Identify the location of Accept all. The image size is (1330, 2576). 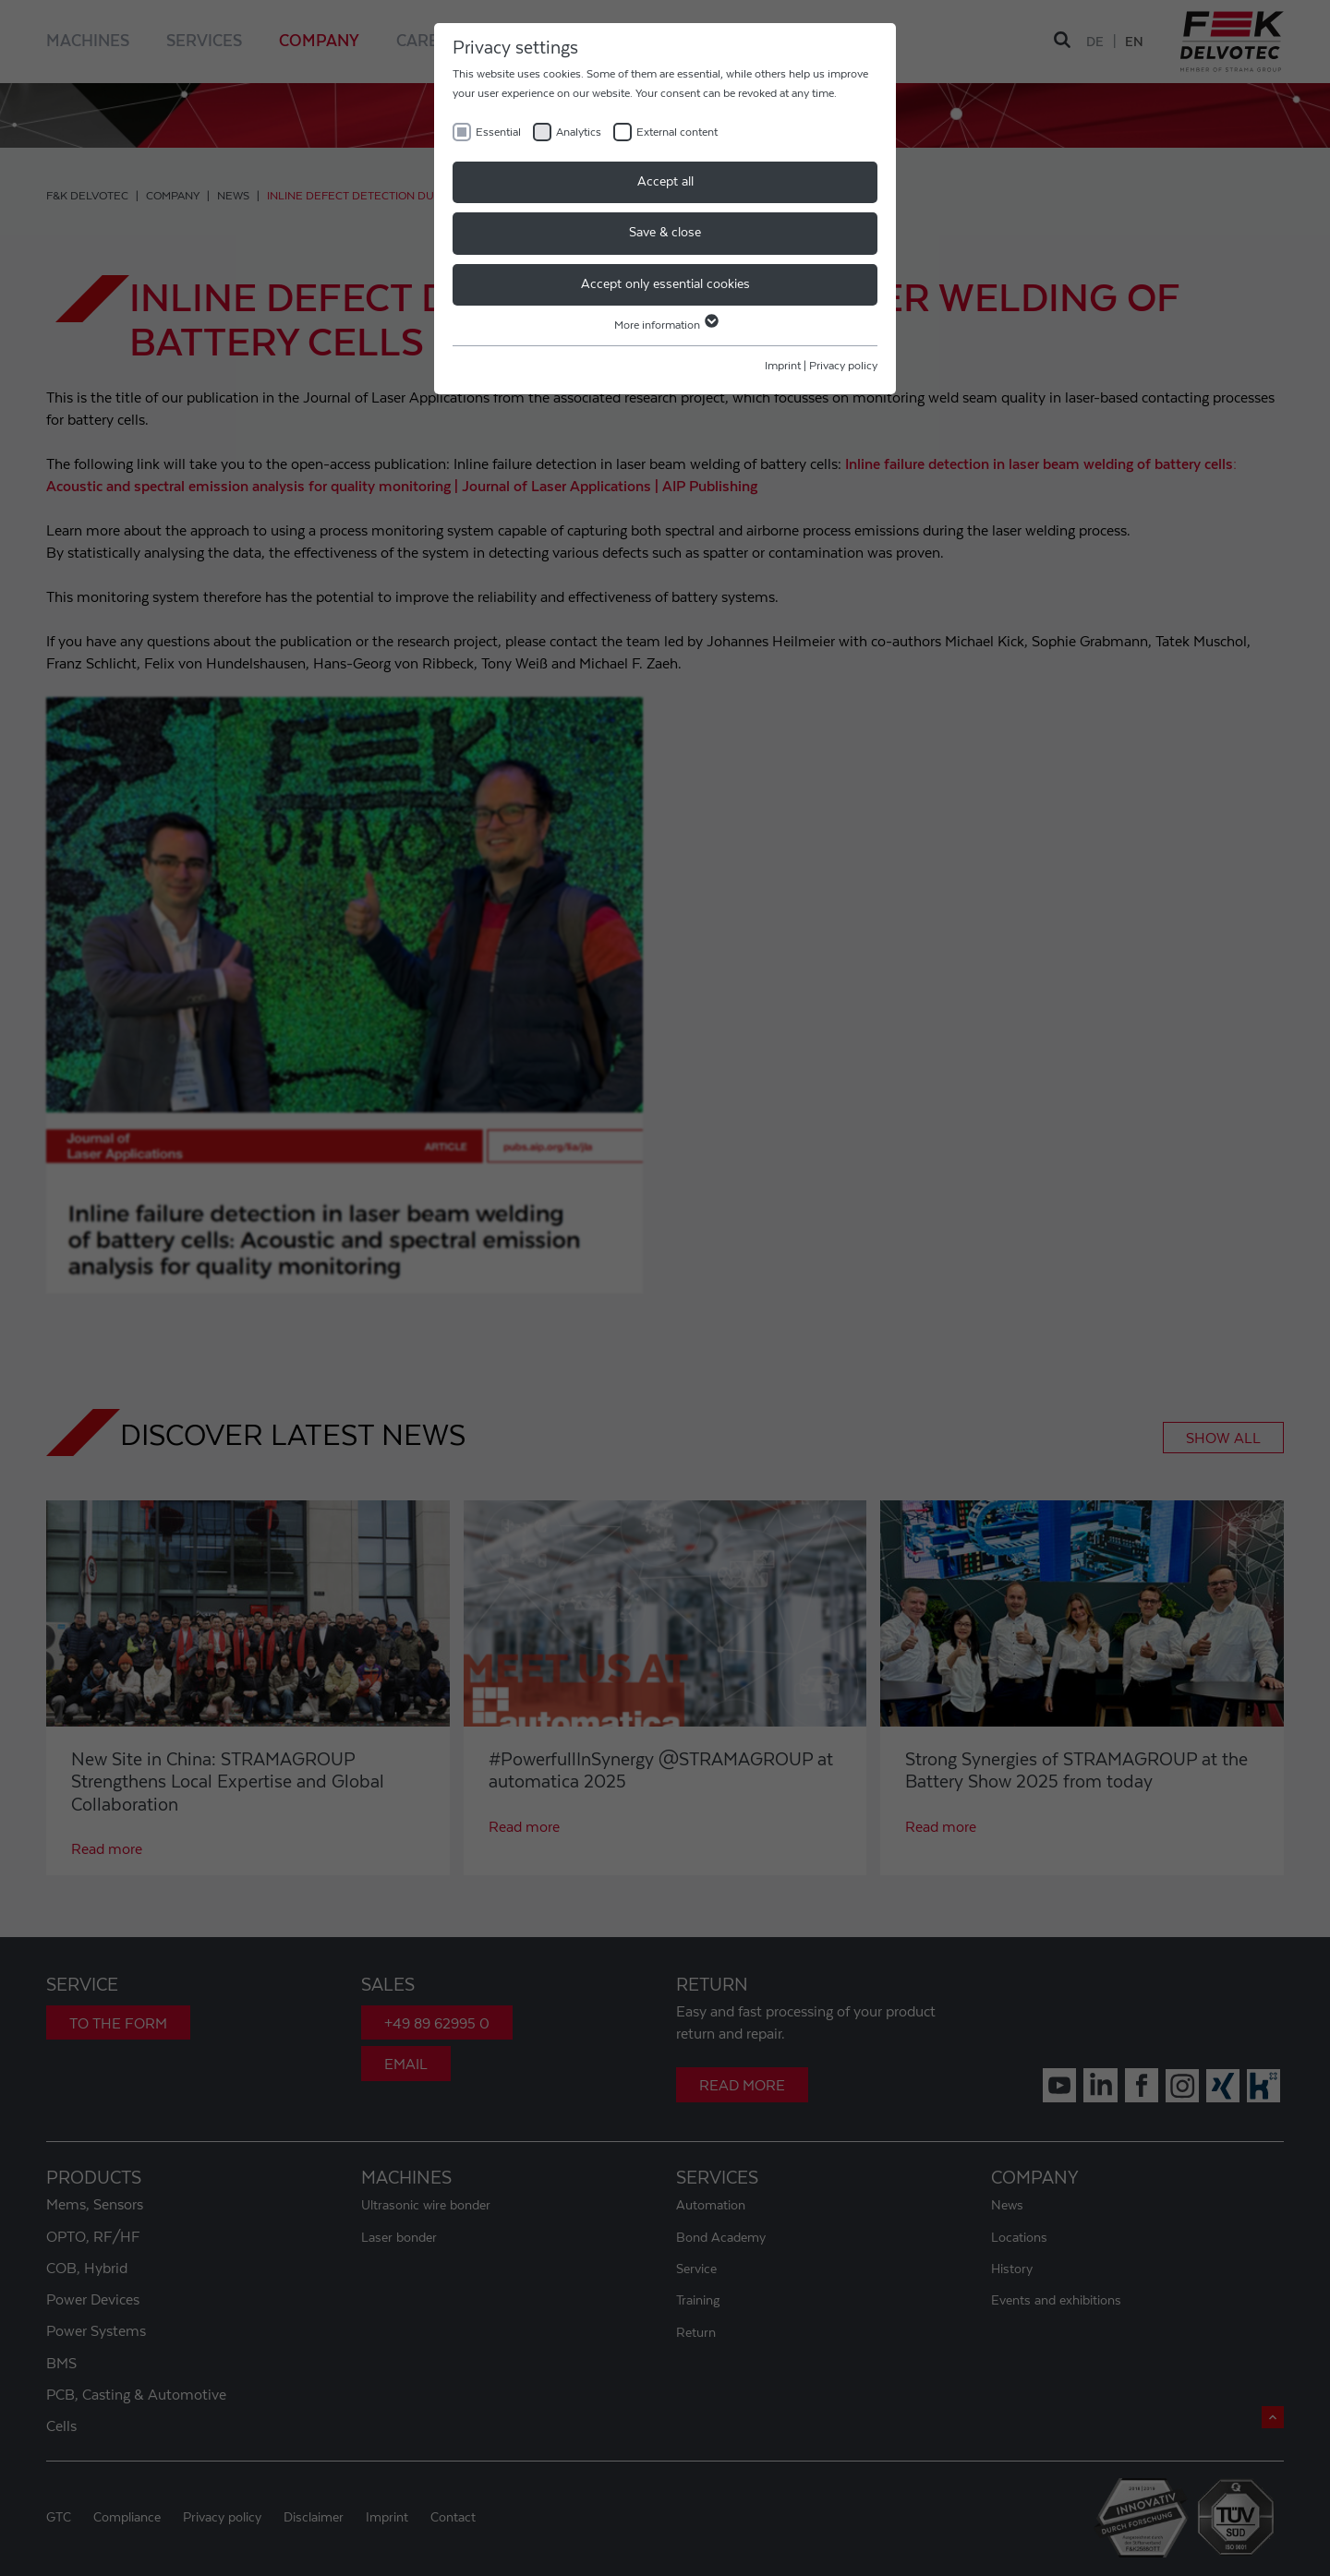
(665, 182).